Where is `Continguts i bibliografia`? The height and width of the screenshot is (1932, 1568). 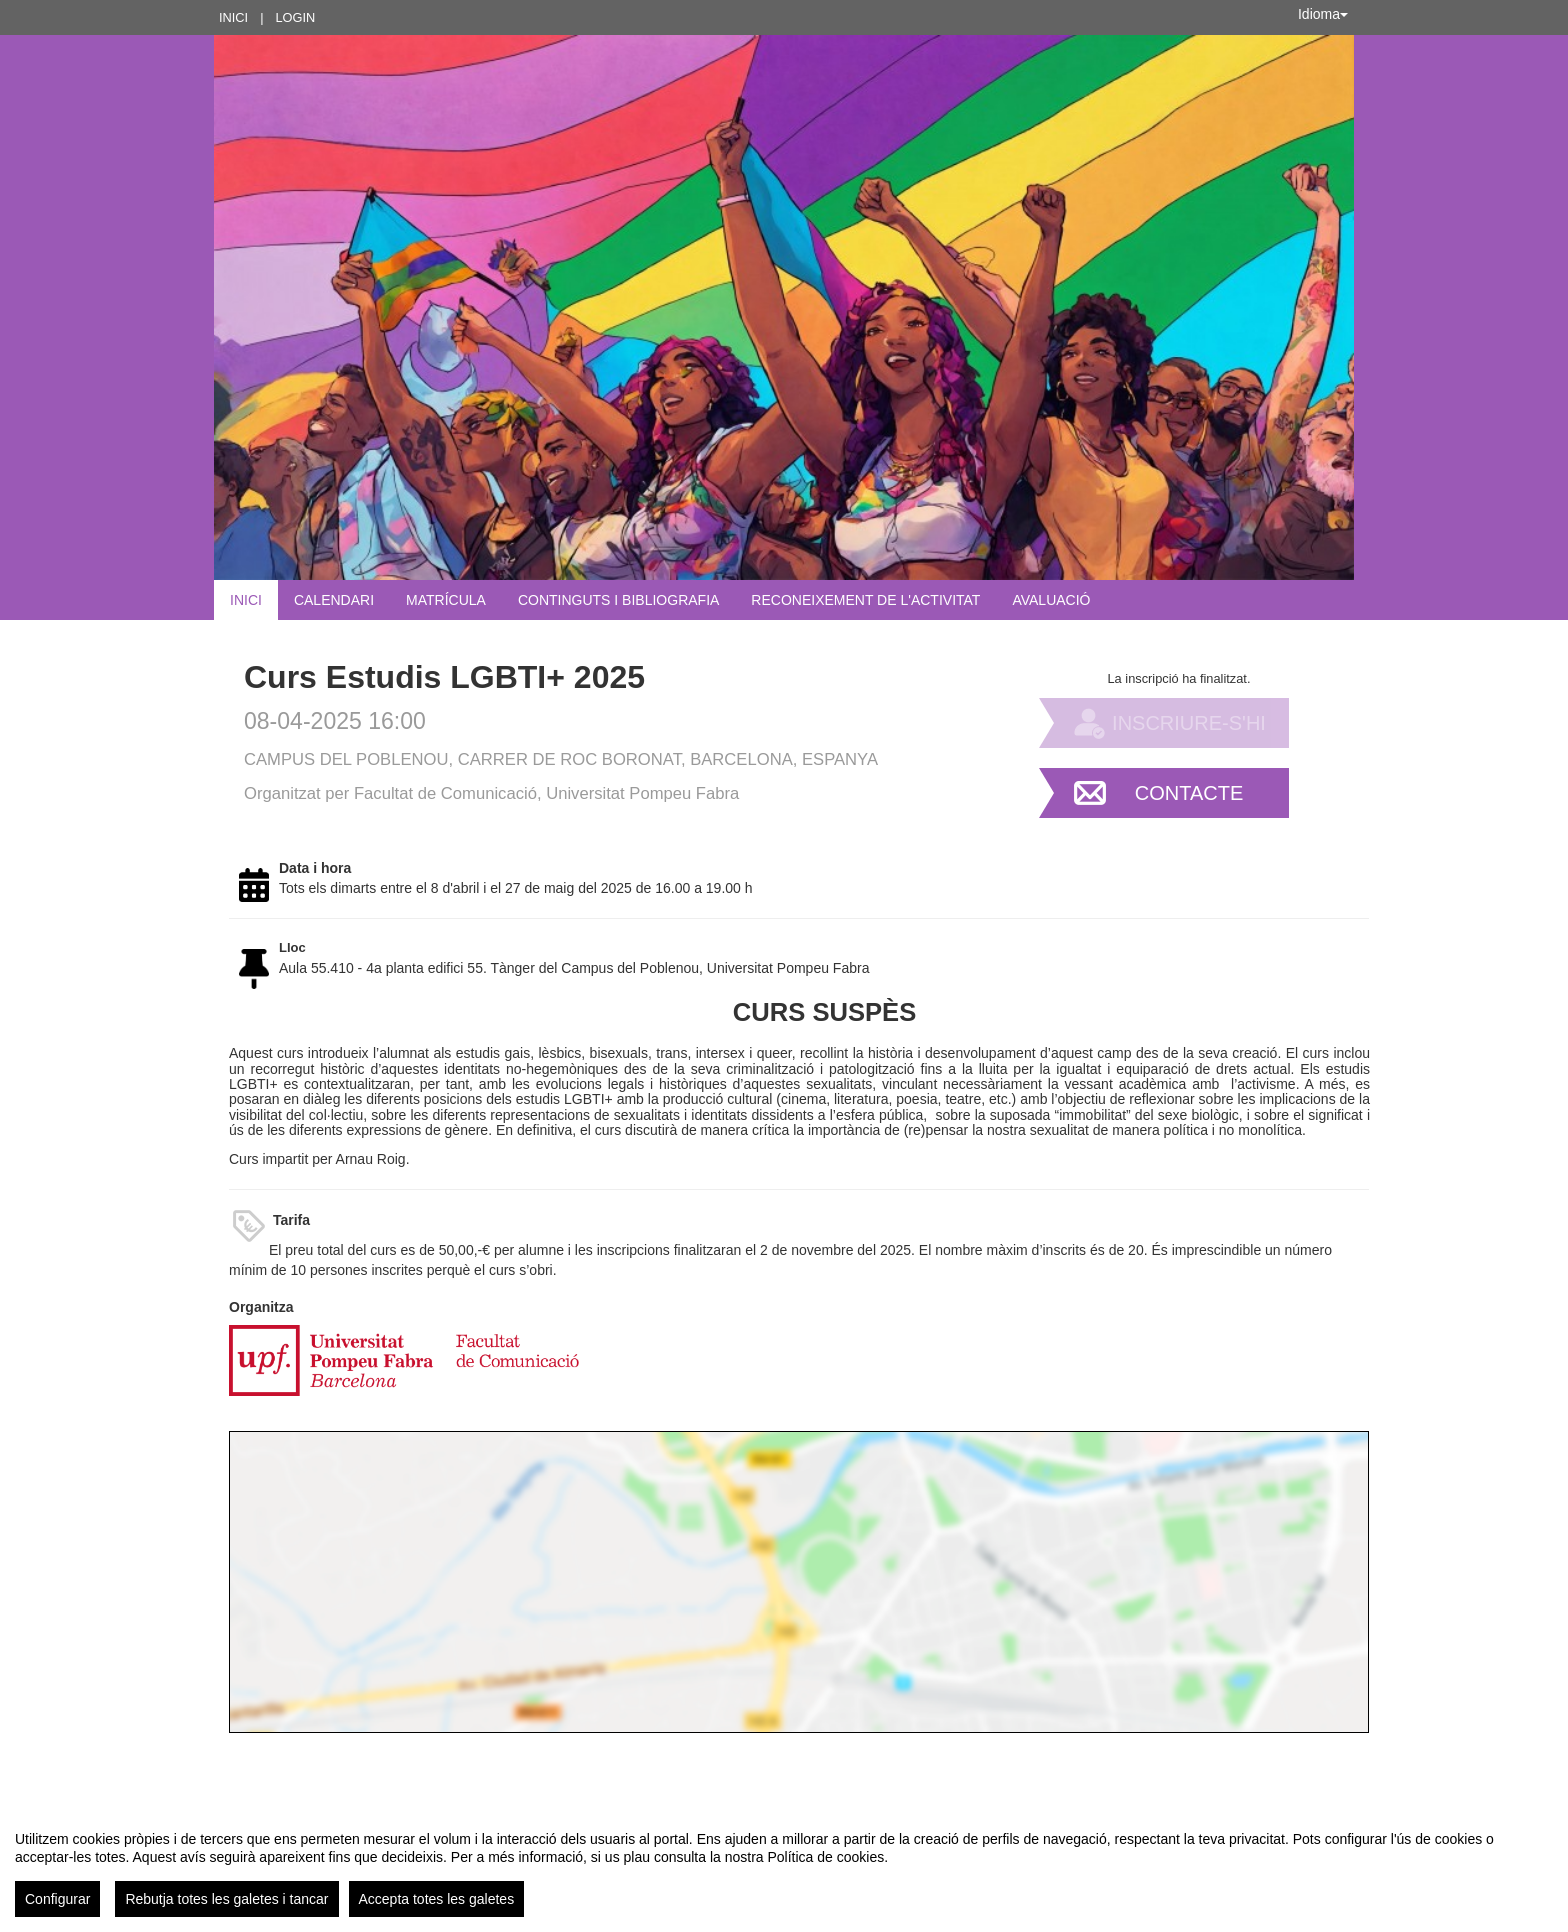
Continguts i bibliografia is located at coordinates (618, 600).